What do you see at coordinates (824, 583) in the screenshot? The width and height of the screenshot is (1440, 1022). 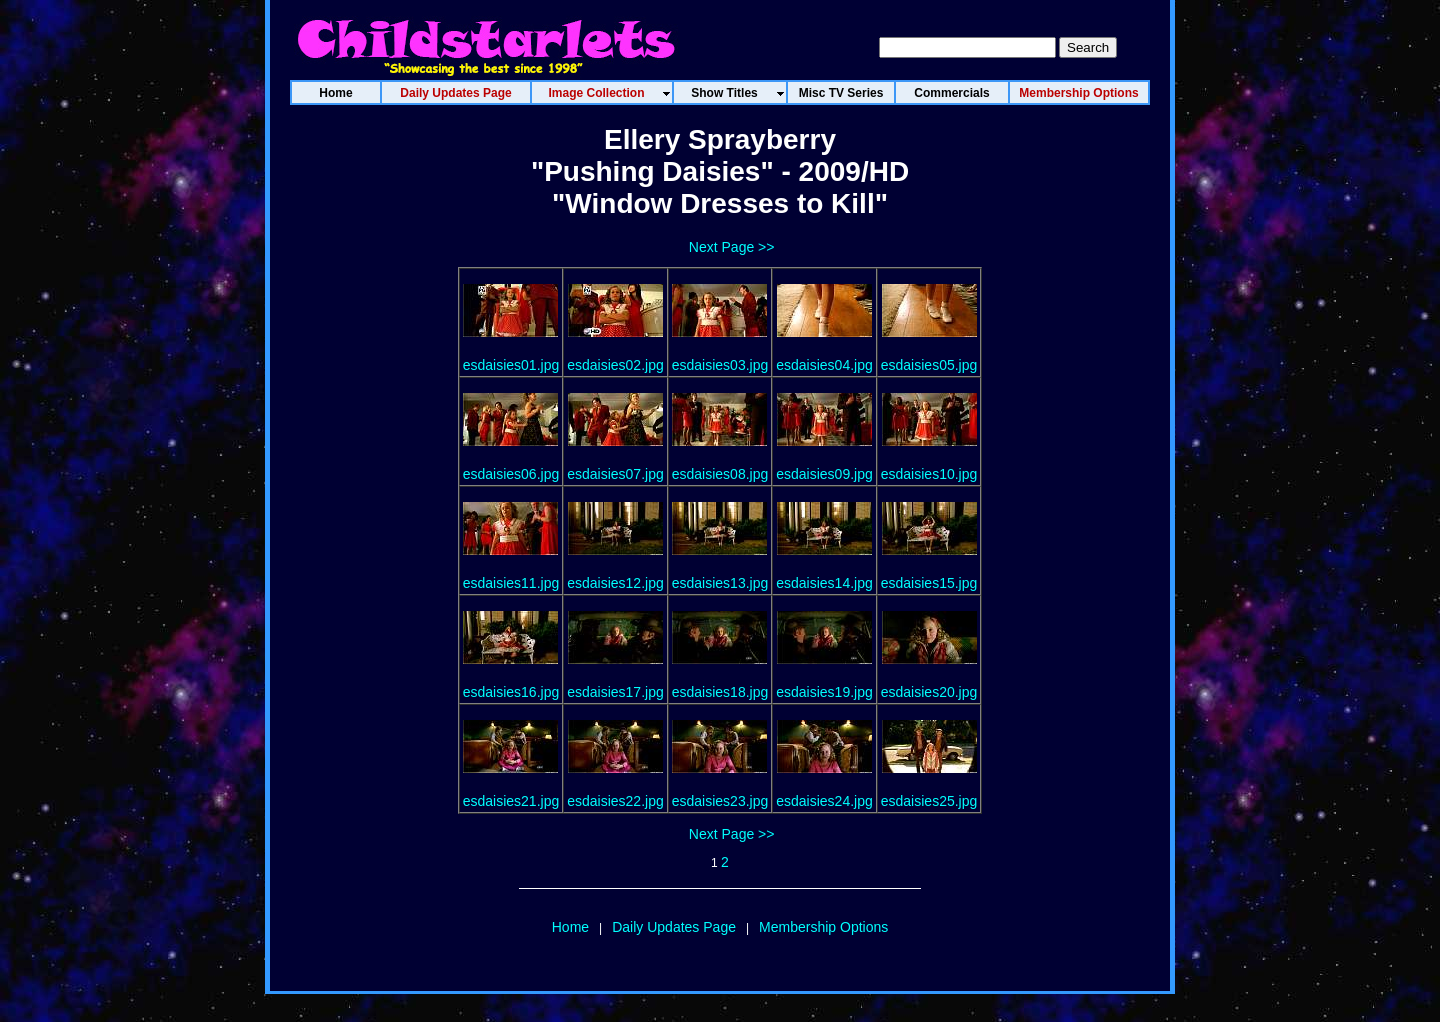 I see `esdaisies14.jpg` at bounding box center [824, 583].